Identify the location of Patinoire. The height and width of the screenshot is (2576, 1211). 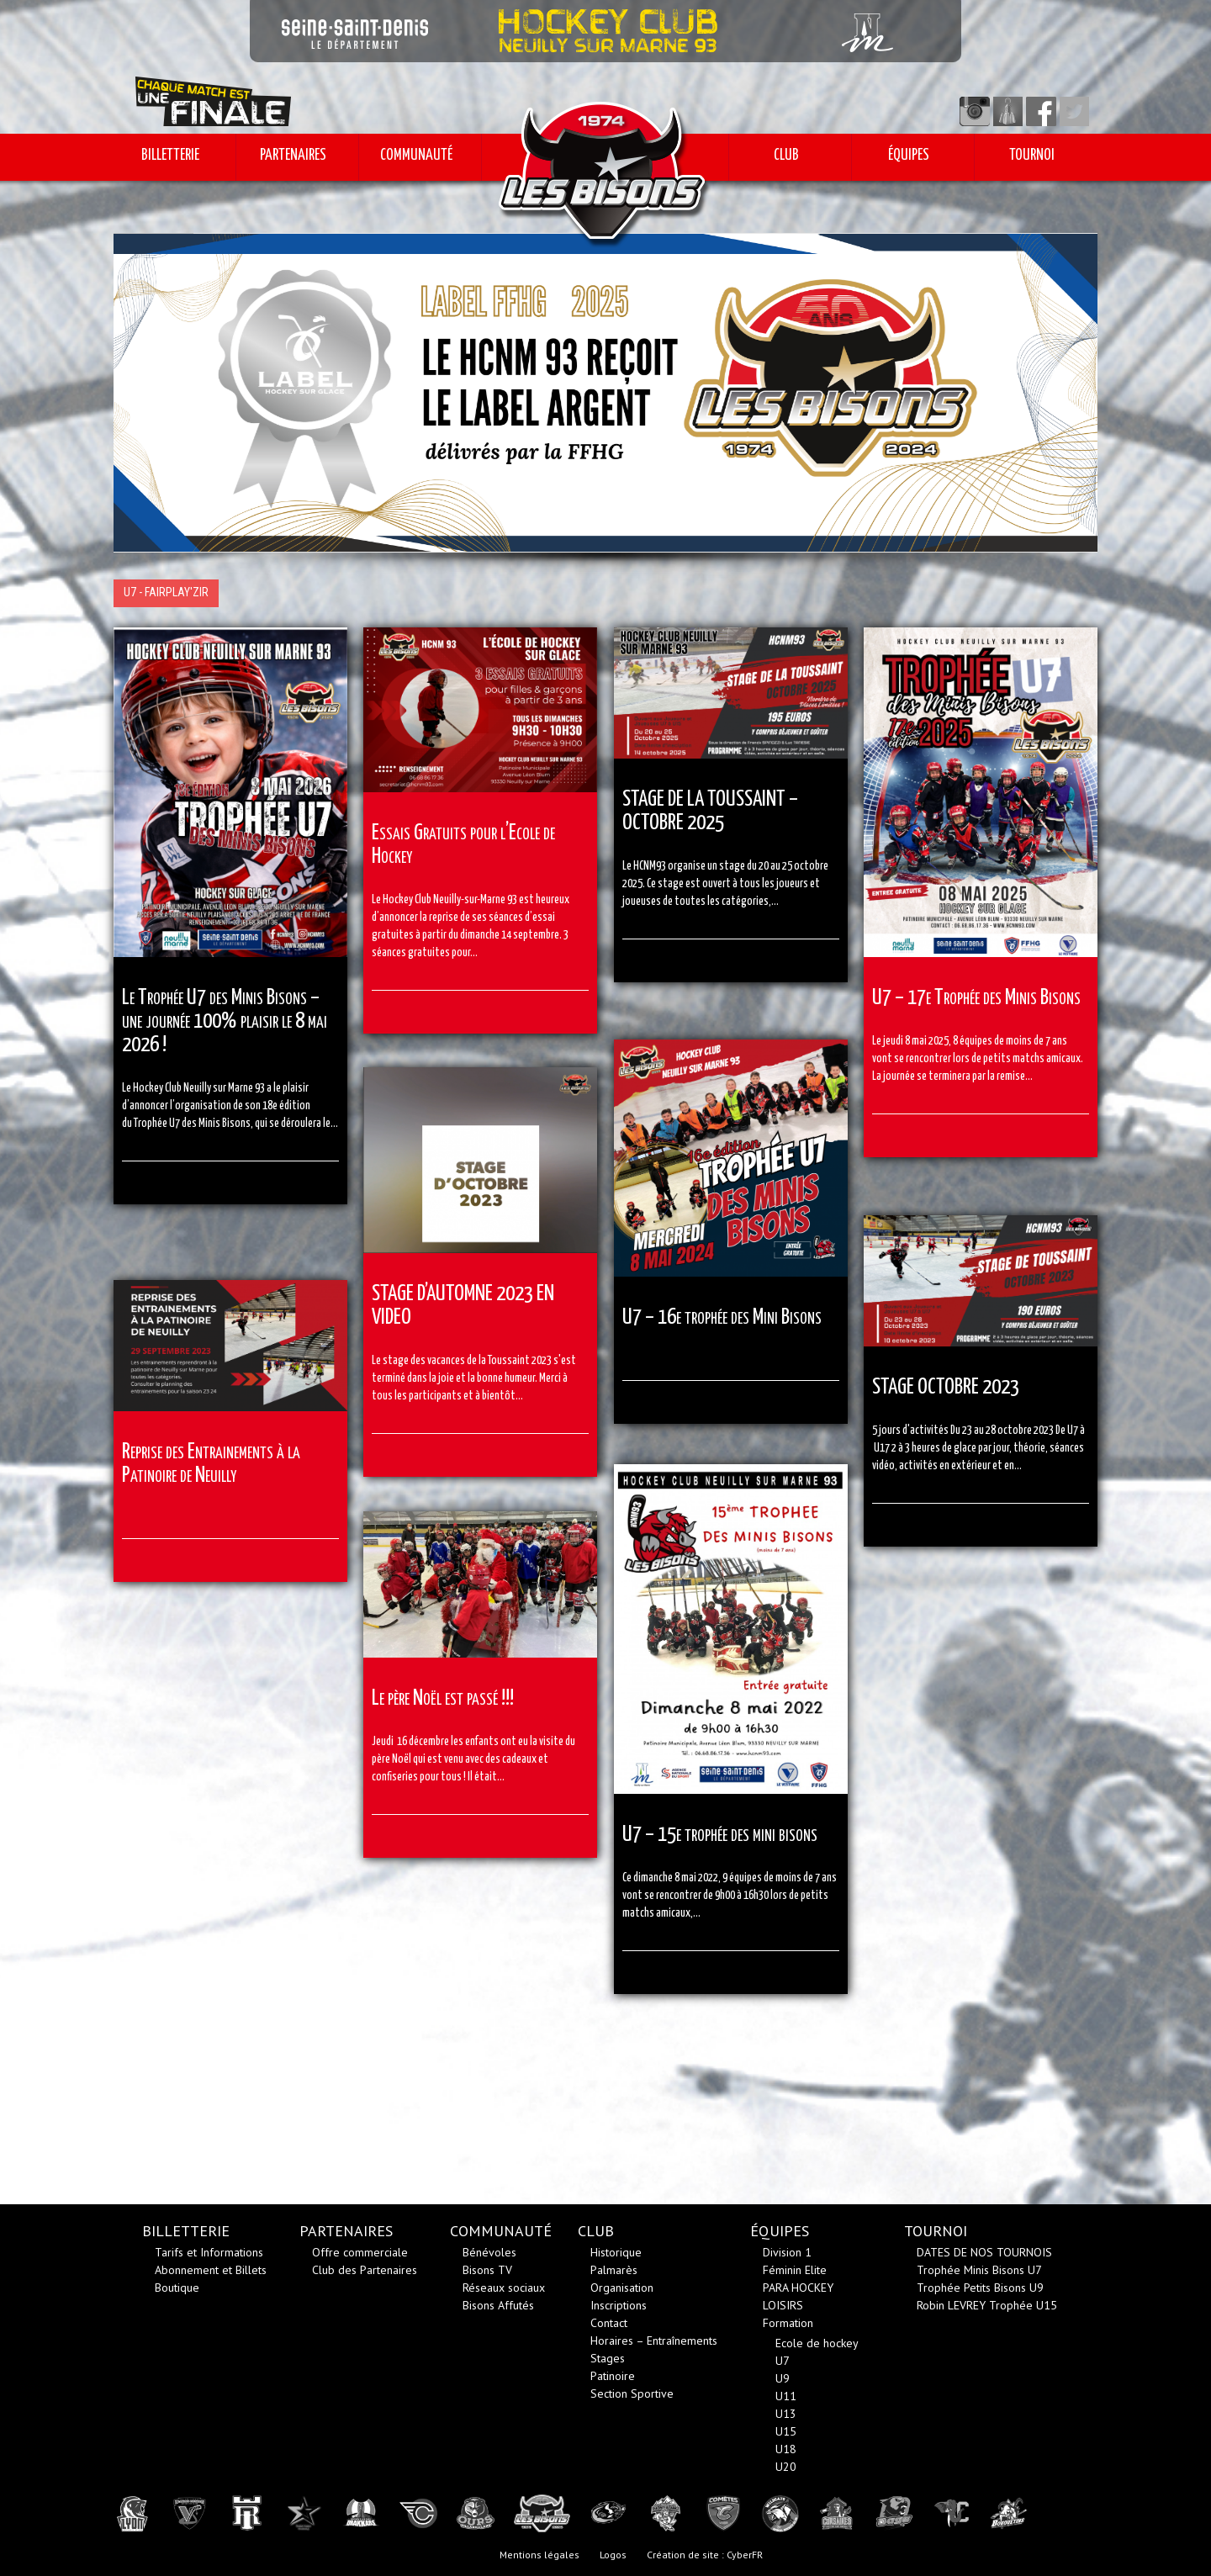
(612, 2375).